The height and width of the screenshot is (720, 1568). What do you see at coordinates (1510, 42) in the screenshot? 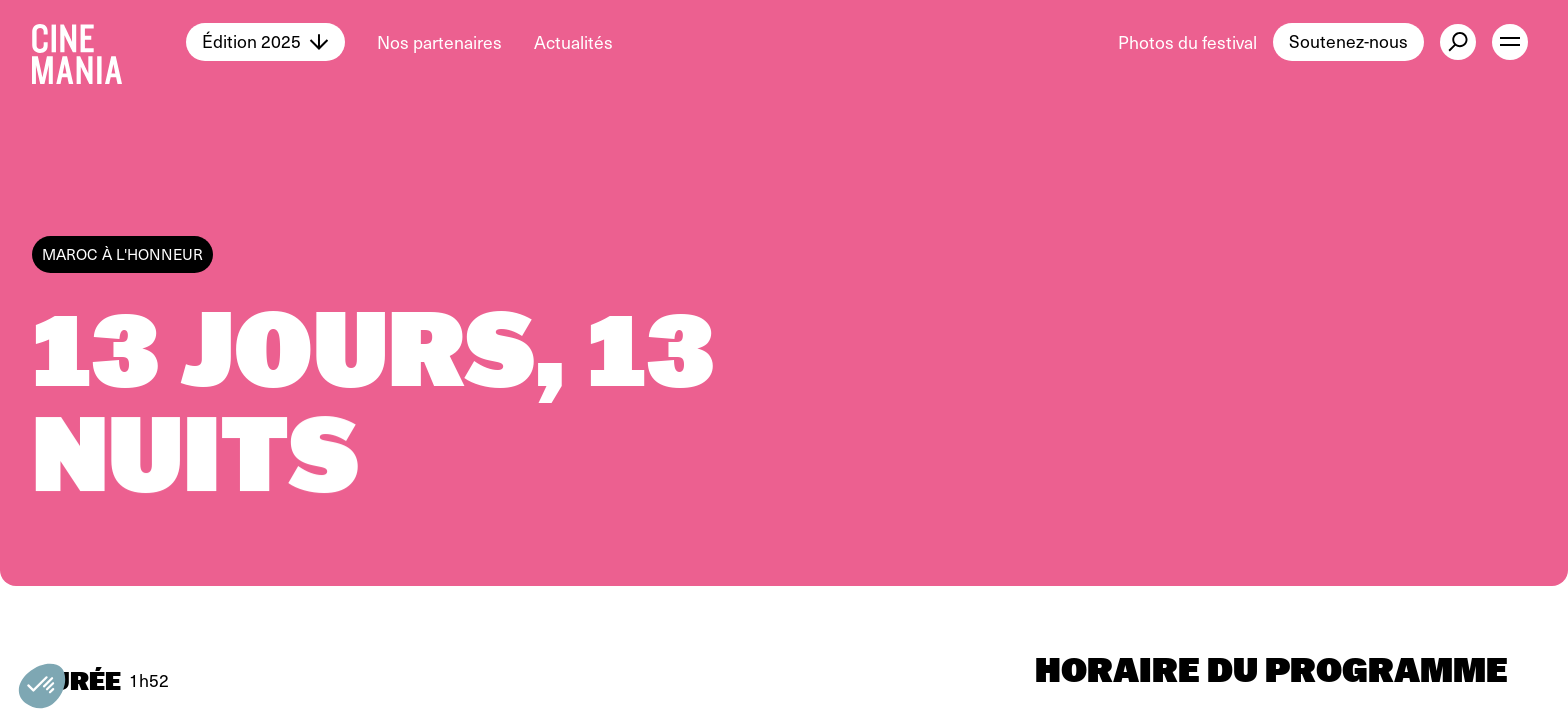
I see `[open menu]` at bounding box center [1510, 42].